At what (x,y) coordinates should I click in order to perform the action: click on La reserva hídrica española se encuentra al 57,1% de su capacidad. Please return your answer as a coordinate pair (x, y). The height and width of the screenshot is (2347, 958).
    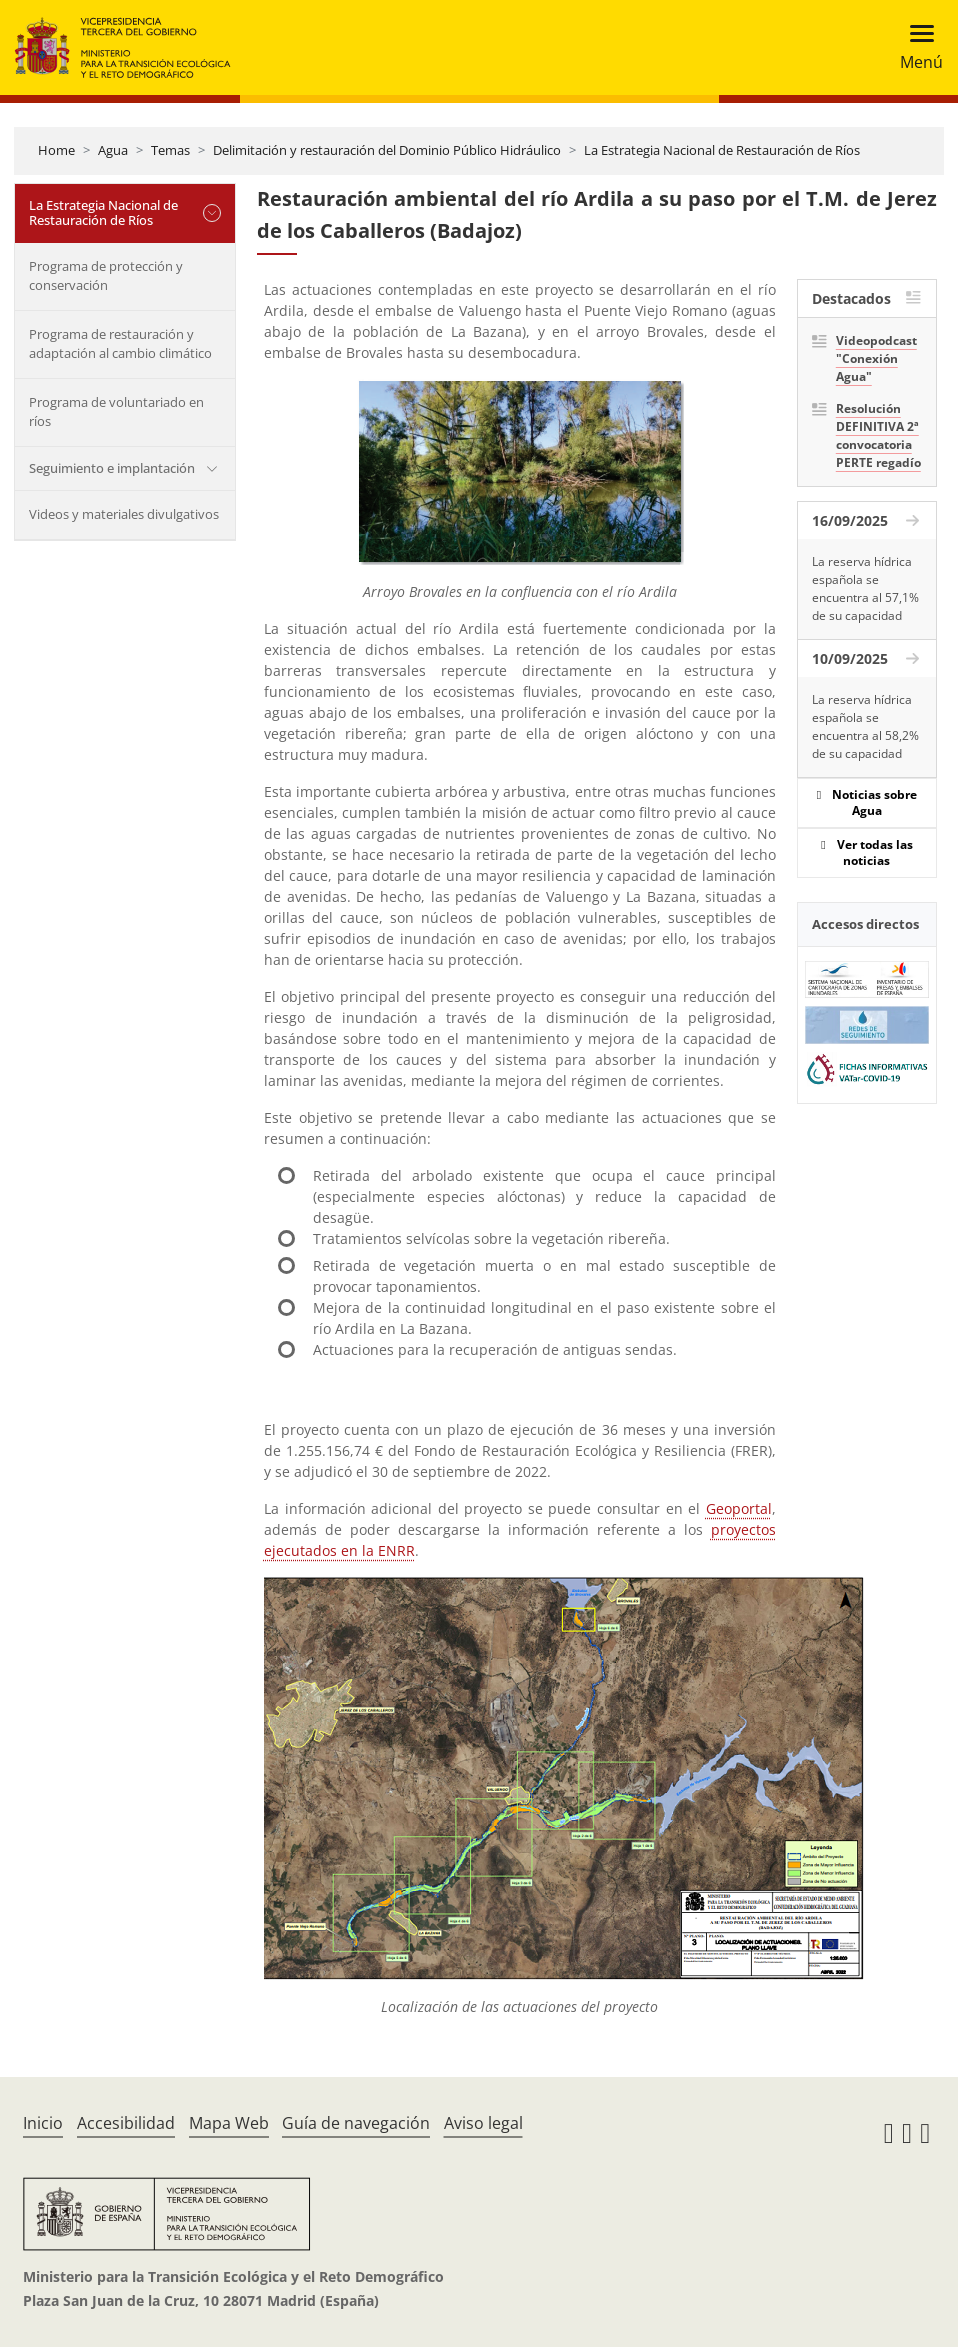
    Looking at the image, I should click on (865, 588).